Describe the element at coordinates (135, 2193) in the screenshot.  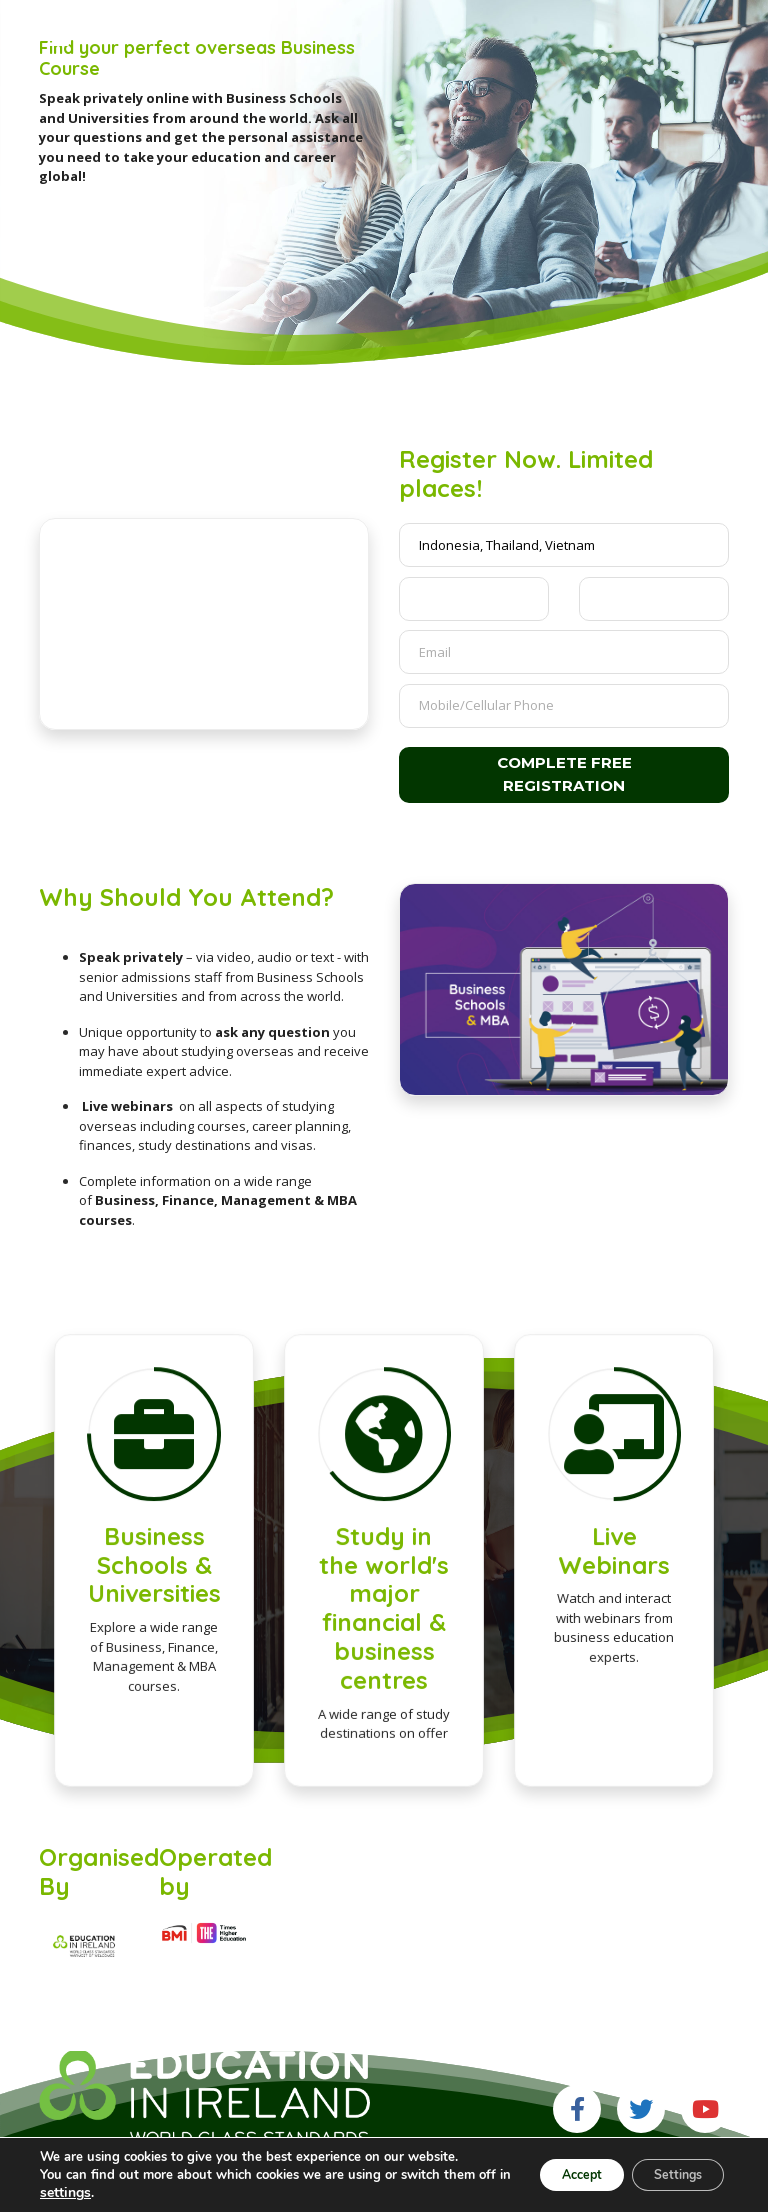
I see `settings` at that location.